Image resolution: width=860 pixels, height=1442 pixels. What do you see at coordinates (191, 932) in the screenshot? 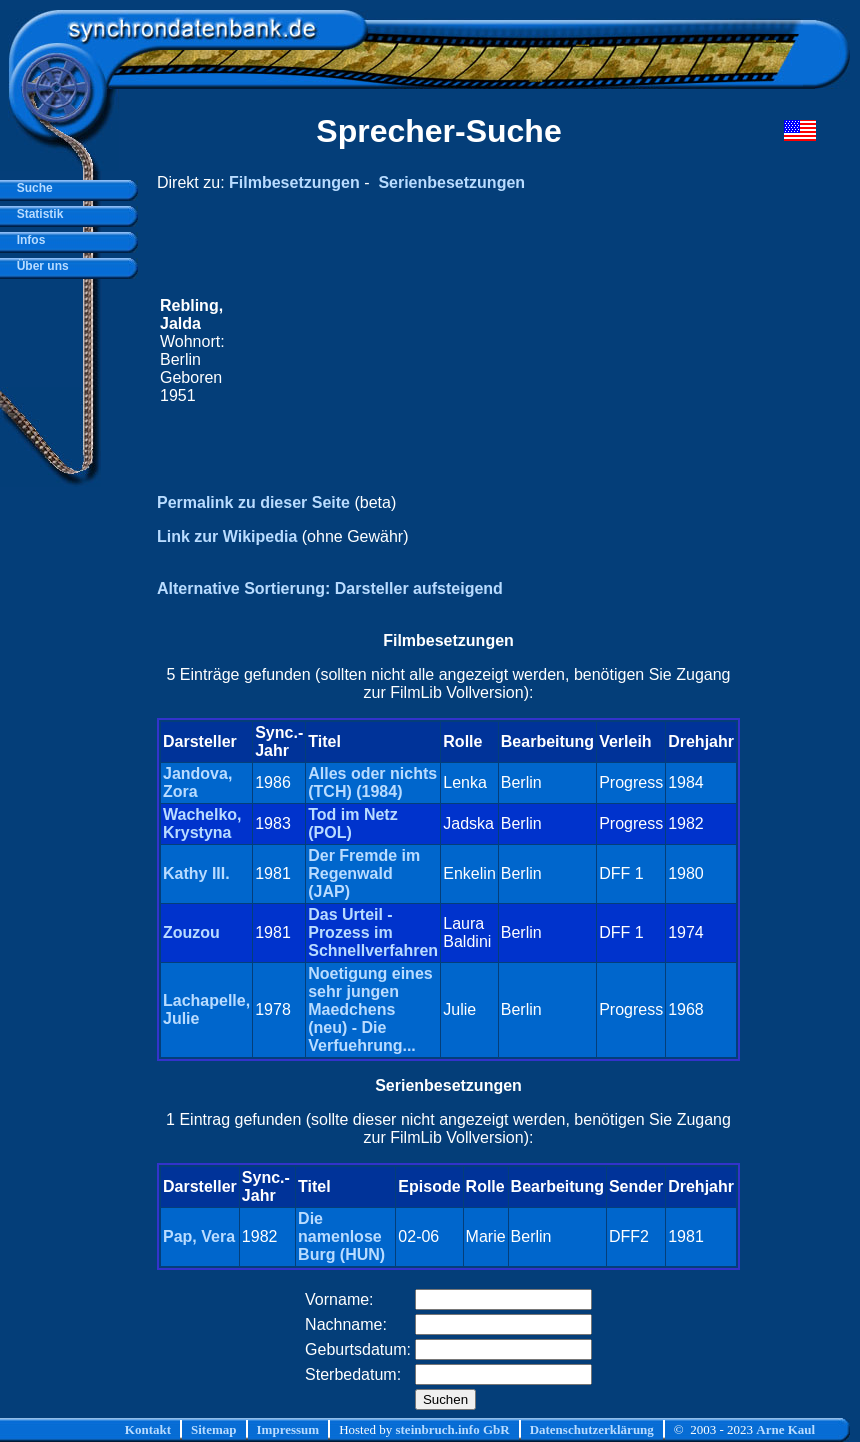
I see `Zouzou` at bounding box center [191, 932].